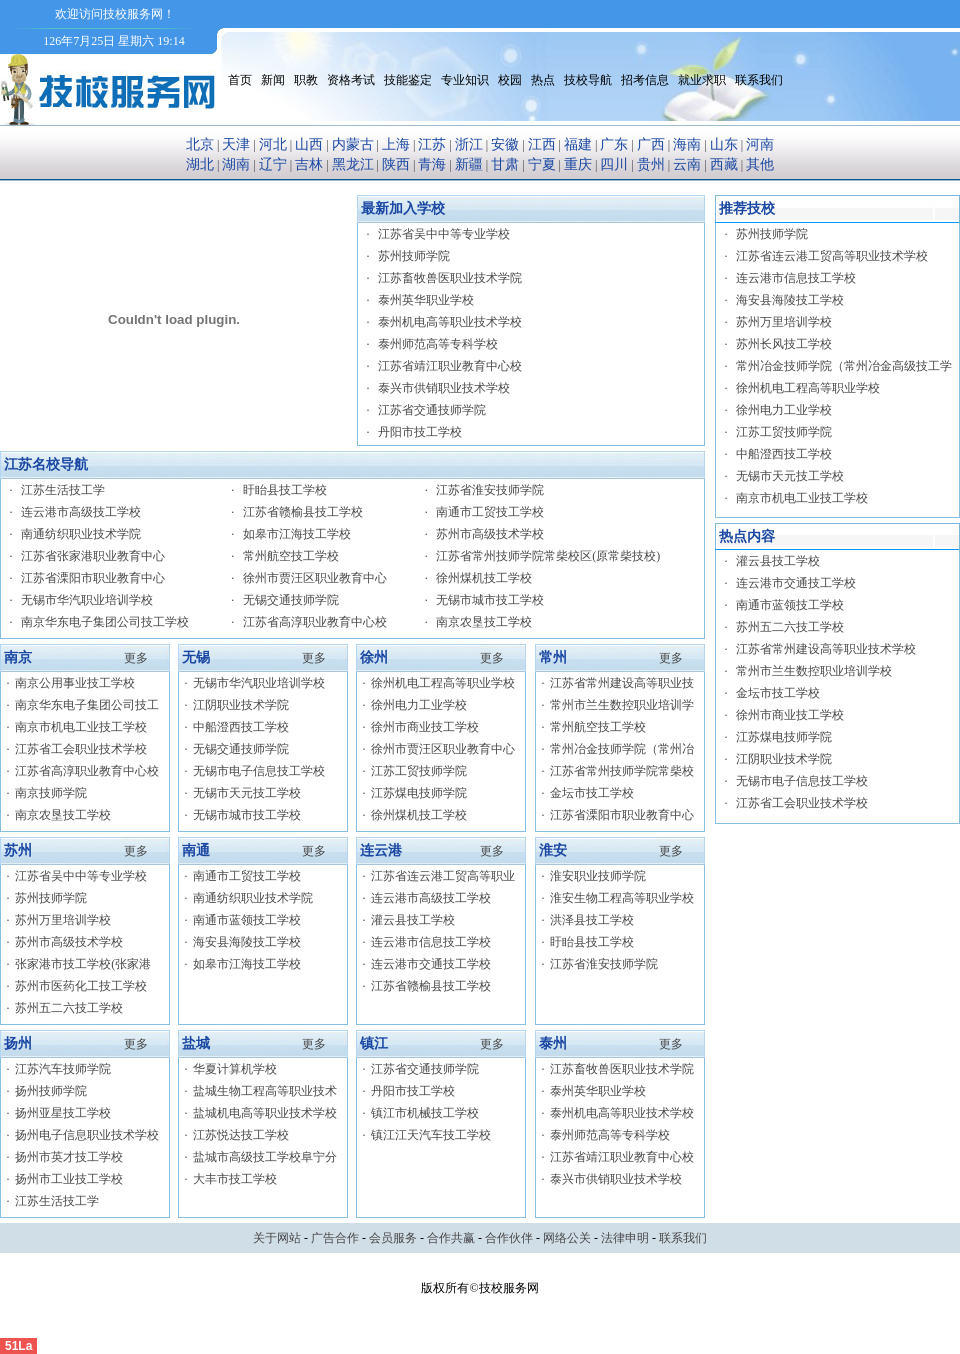 The height and width of the screenshot is (1354, 960). What do you see at coordinates (543, 80) in the screenshot?
I see `热点` at bounding box center [543, 80].